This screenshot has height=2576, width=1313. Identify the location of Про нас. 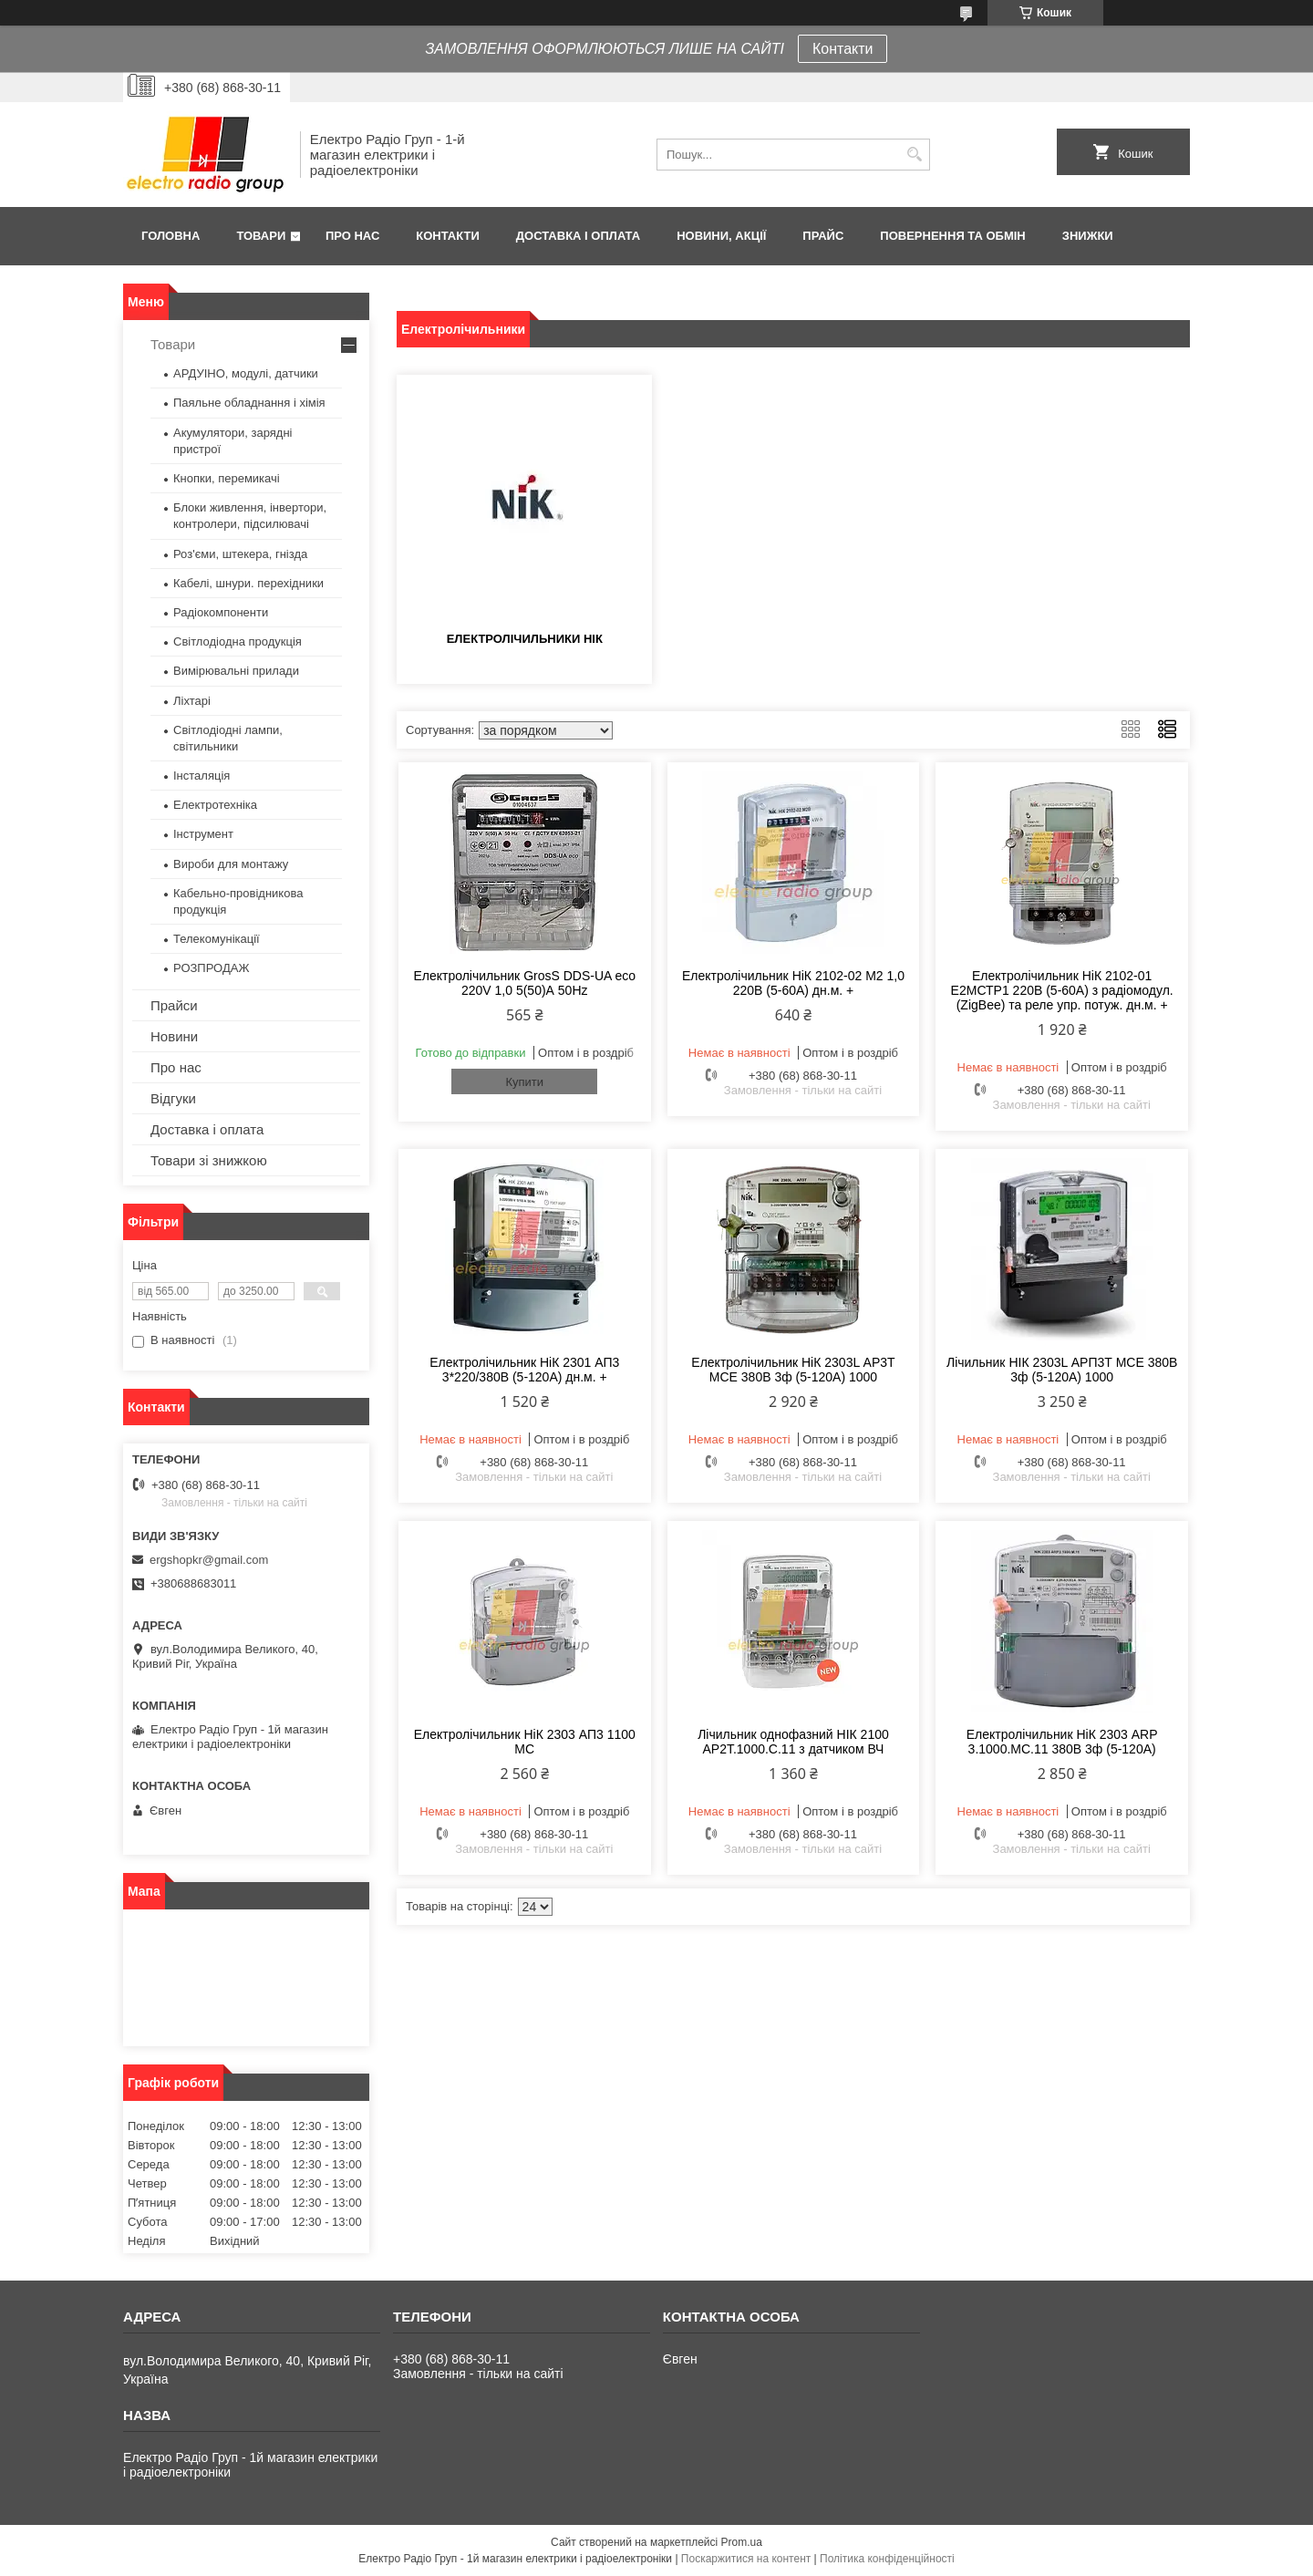
(352, 236).